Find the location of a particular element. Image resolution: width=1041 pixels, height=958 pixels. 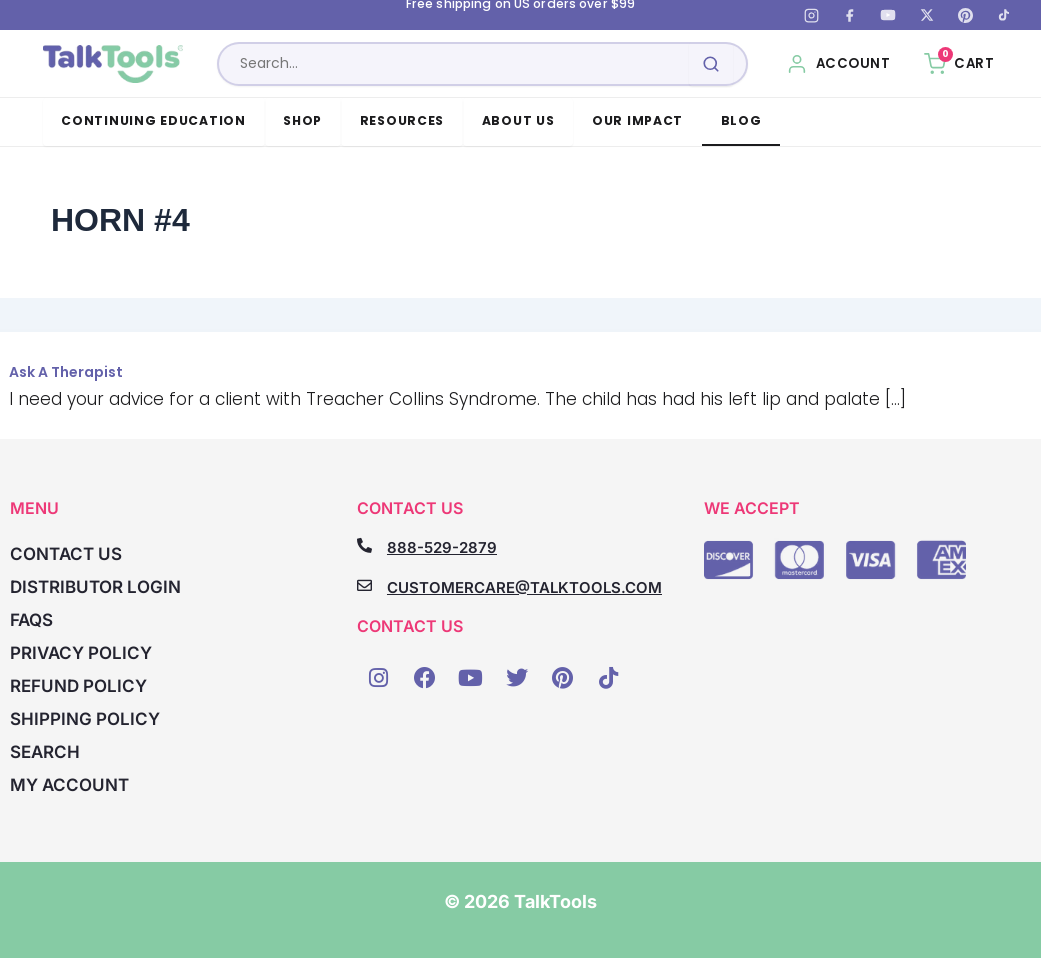

[TikTok] is located at coordinates (1004, 15).